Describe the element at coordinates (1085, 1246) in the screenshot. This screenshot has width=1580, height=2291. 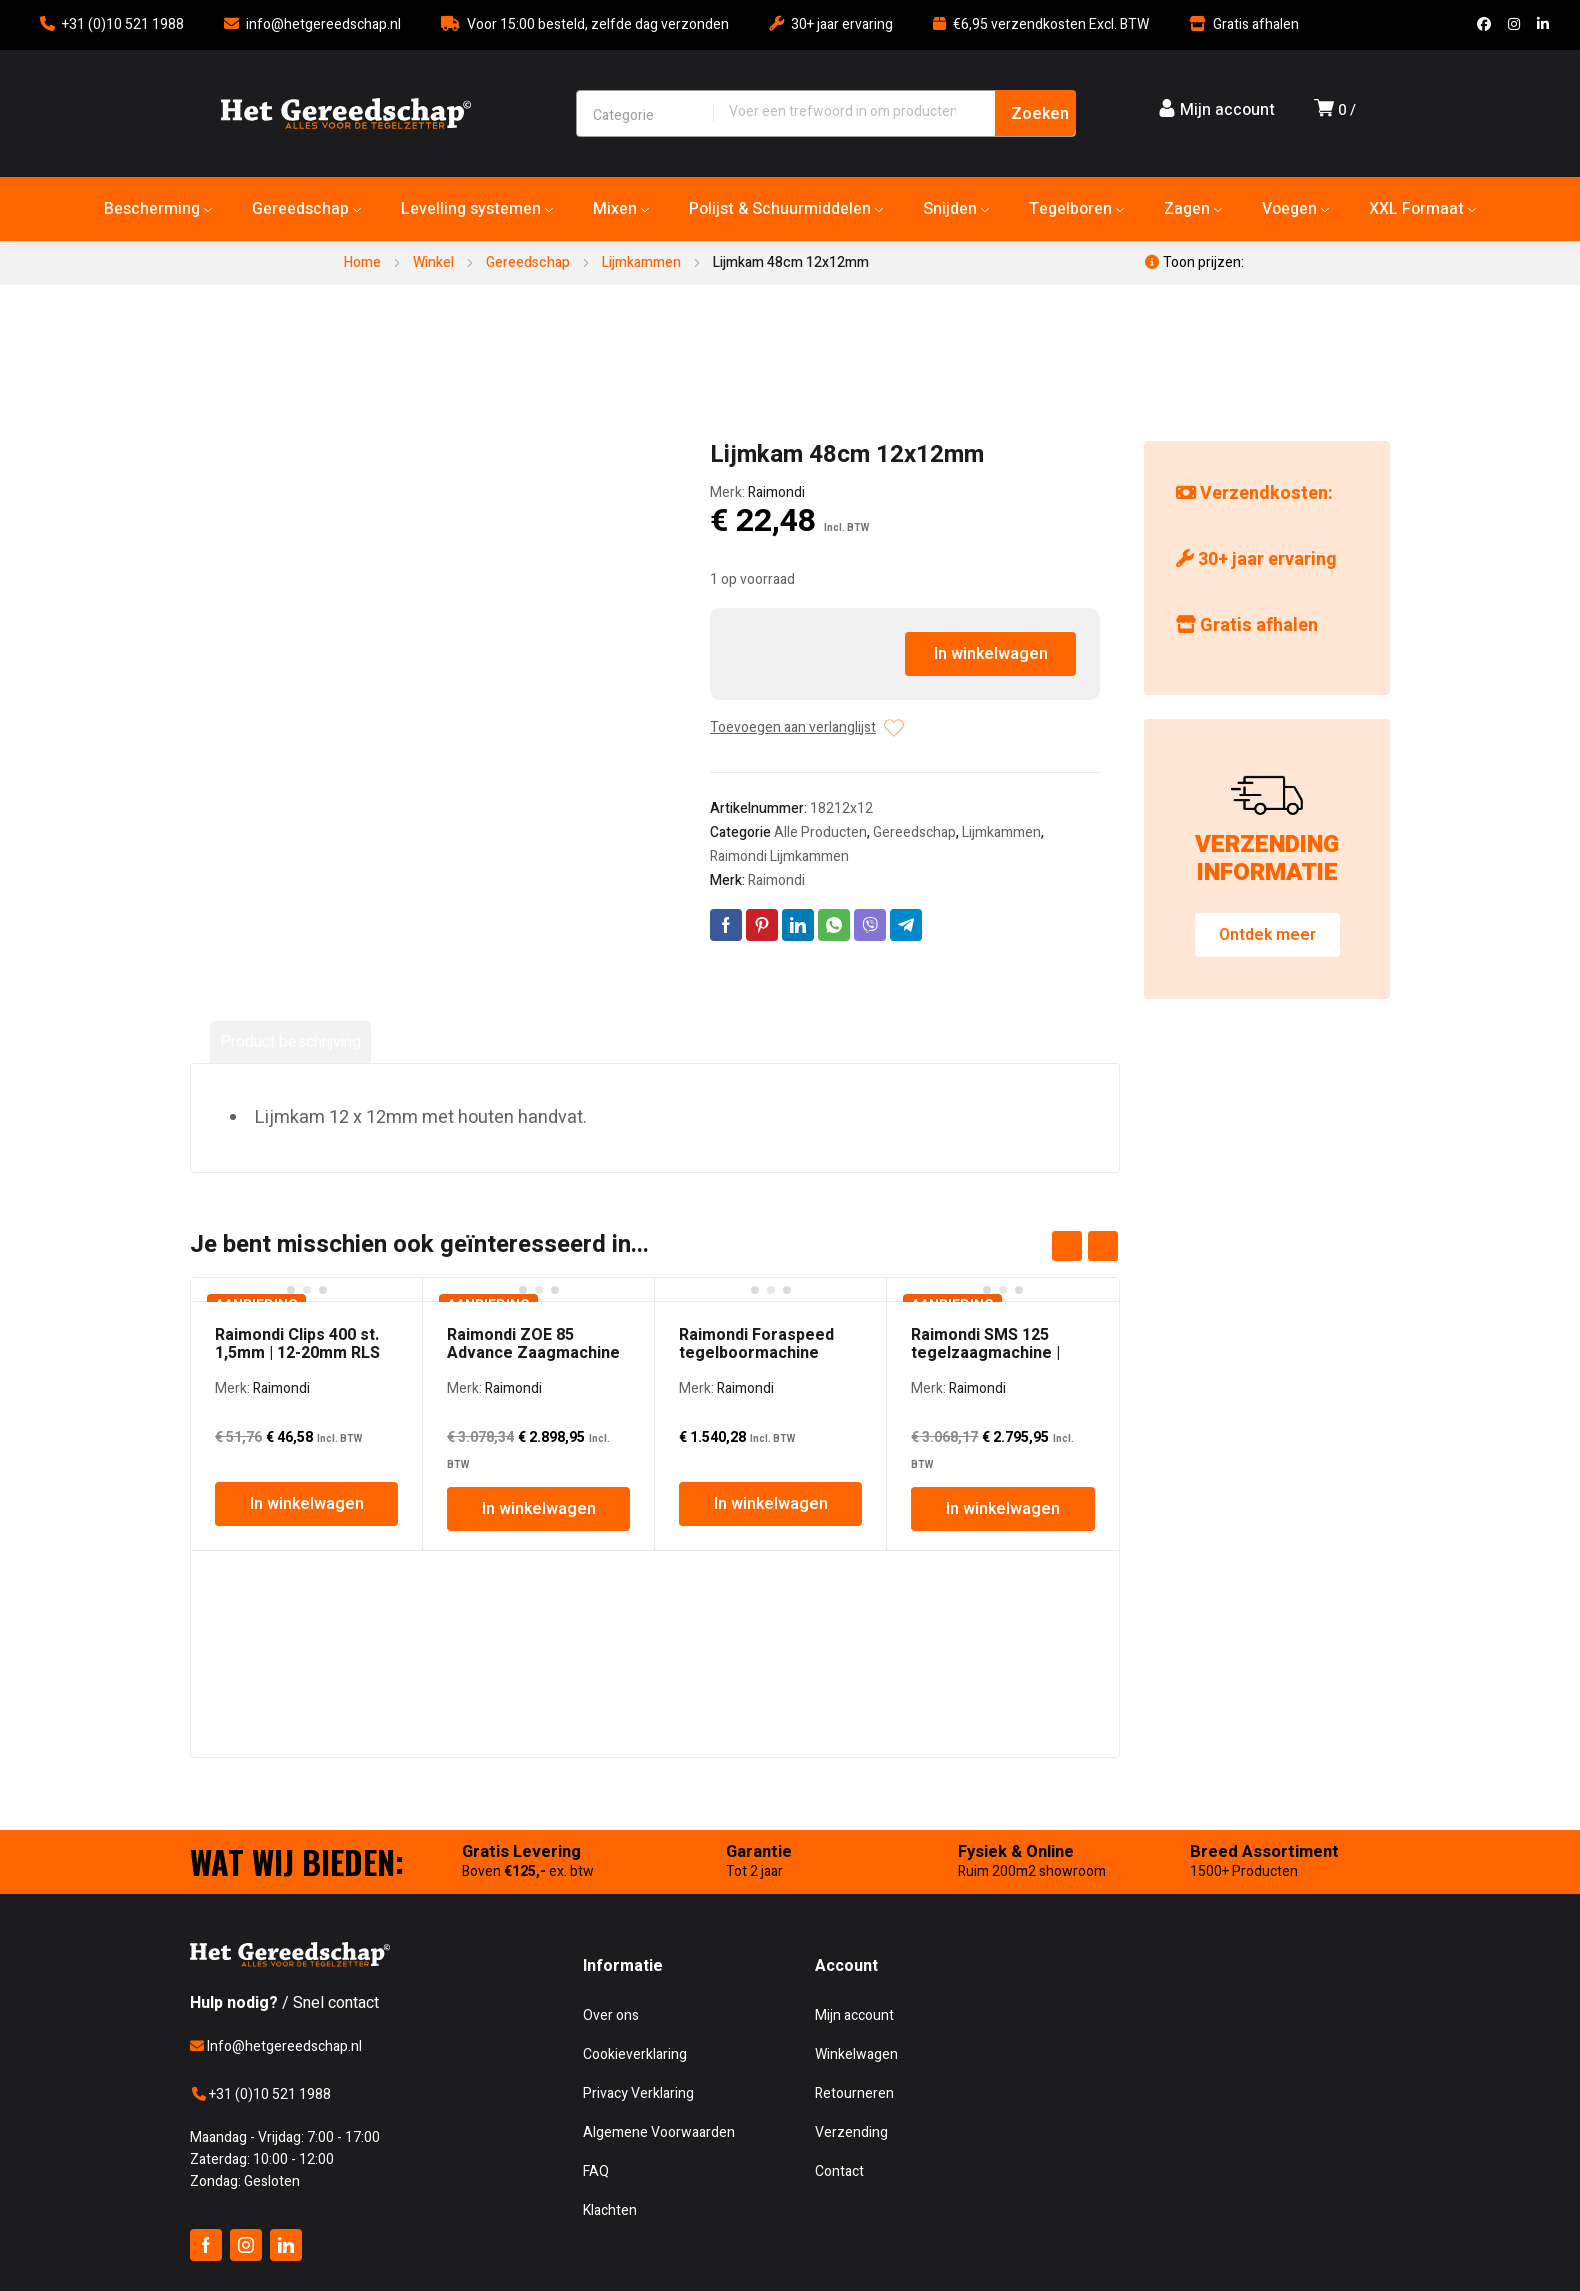
I see `[Carousel Navigation]` at that location.